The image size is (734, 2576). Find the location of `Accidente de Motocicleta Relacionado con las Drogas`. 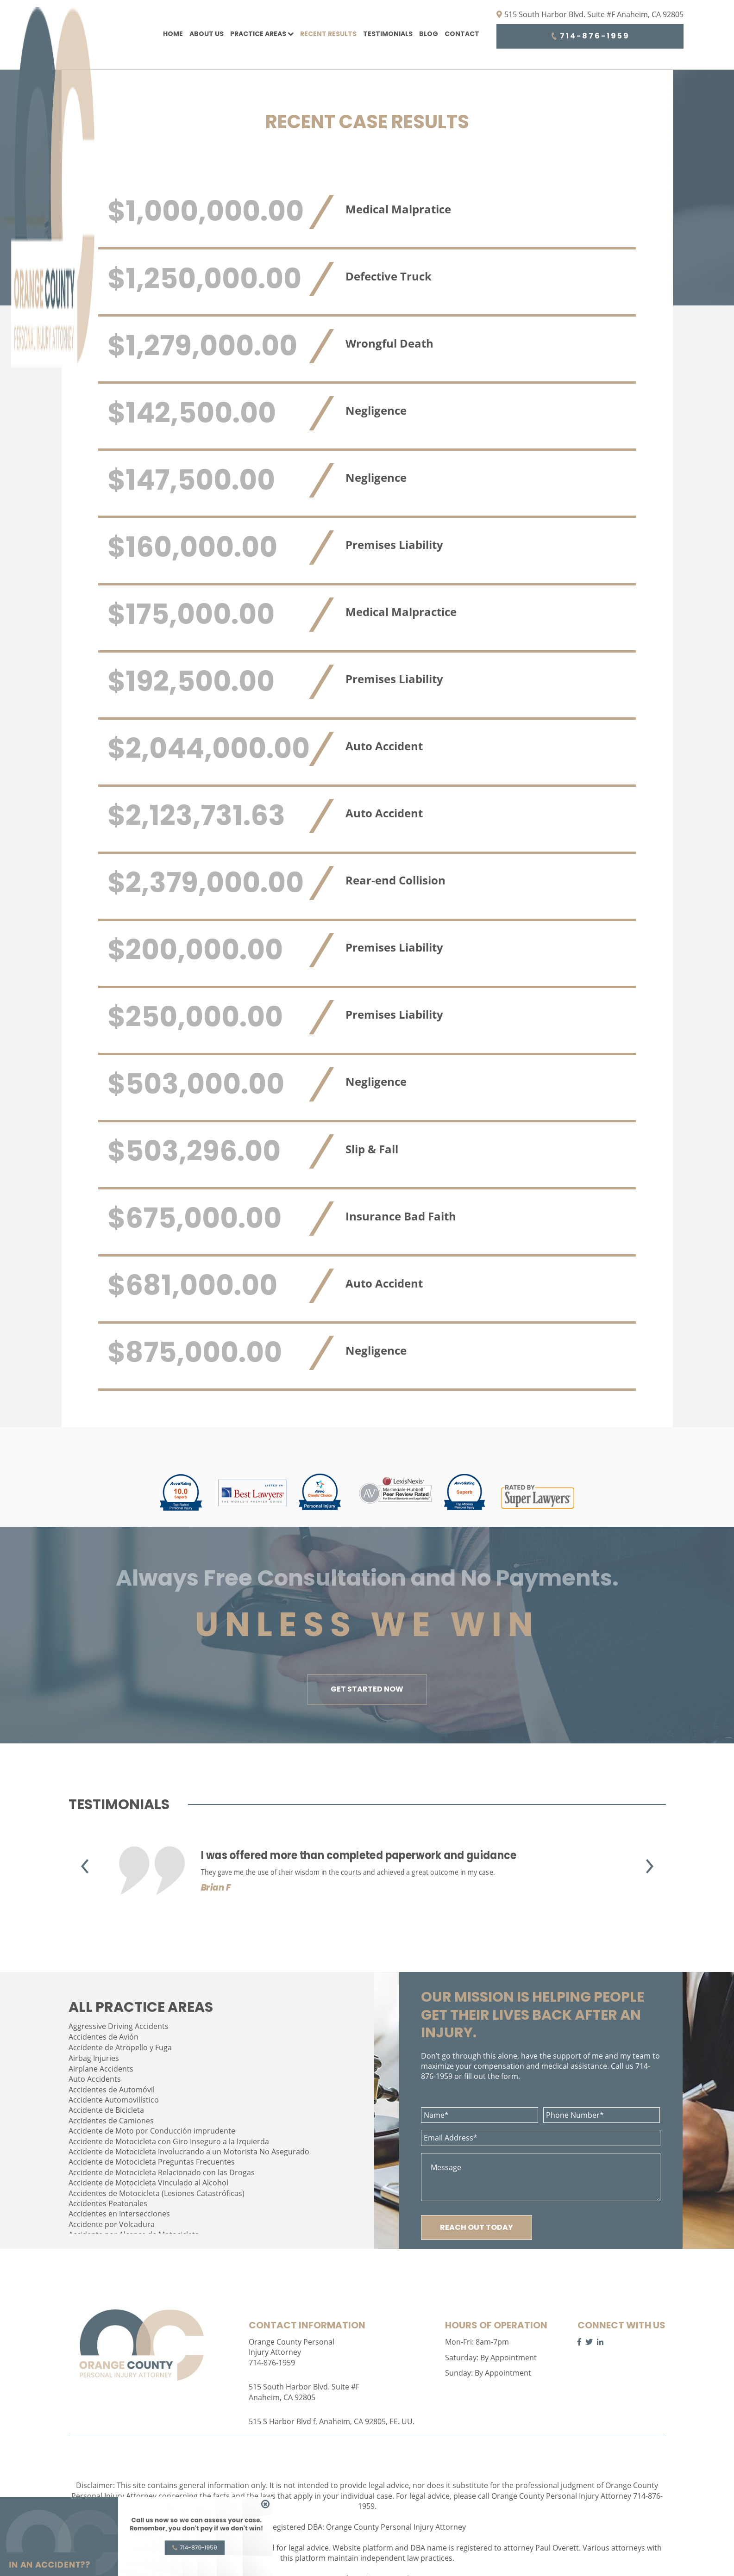

Accidente de Motocicleta Relacionado con las Drogas is located at coordinates (162, 2172).